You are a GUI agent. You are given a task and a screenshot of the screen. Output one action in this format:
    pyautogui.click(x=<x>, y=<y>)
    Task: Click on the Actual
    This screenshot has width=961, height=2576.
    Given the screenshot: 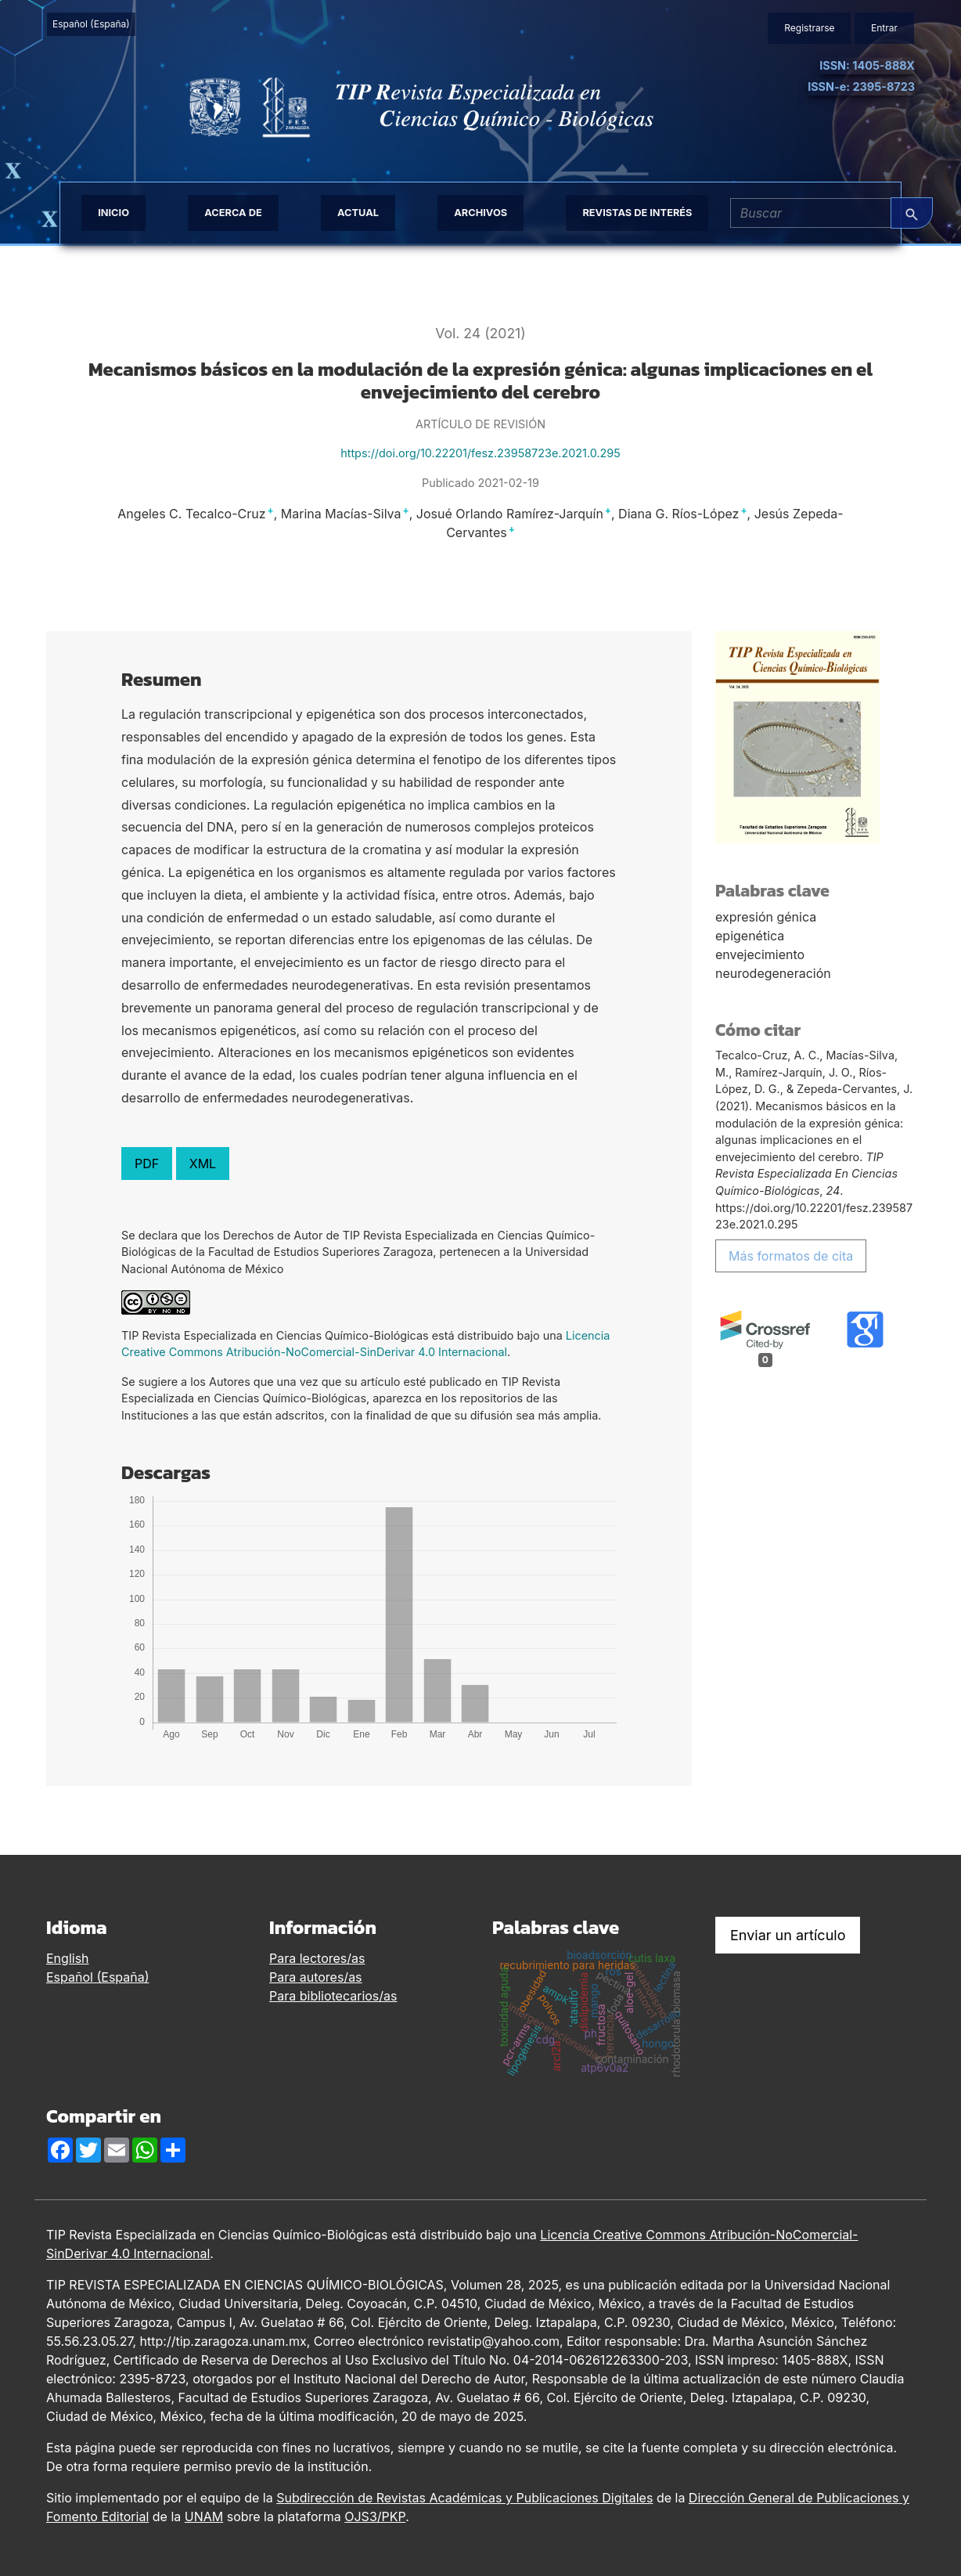 What is the action you would take?
    pyautogui.click(x=358, y=212)
    